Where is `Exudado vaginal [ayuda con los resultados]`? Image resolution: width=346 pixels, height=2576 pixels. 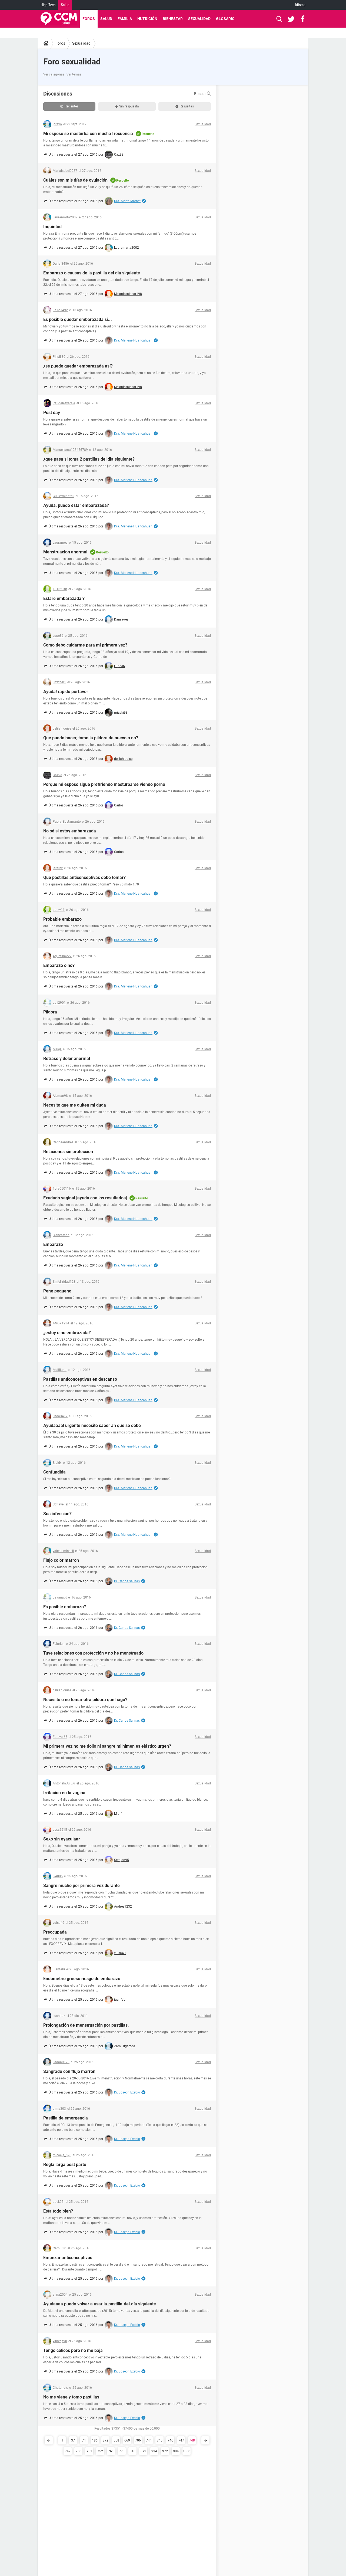 Exudado vaginal [ayuda con los resultados] is located at coordinates (85, 1197).